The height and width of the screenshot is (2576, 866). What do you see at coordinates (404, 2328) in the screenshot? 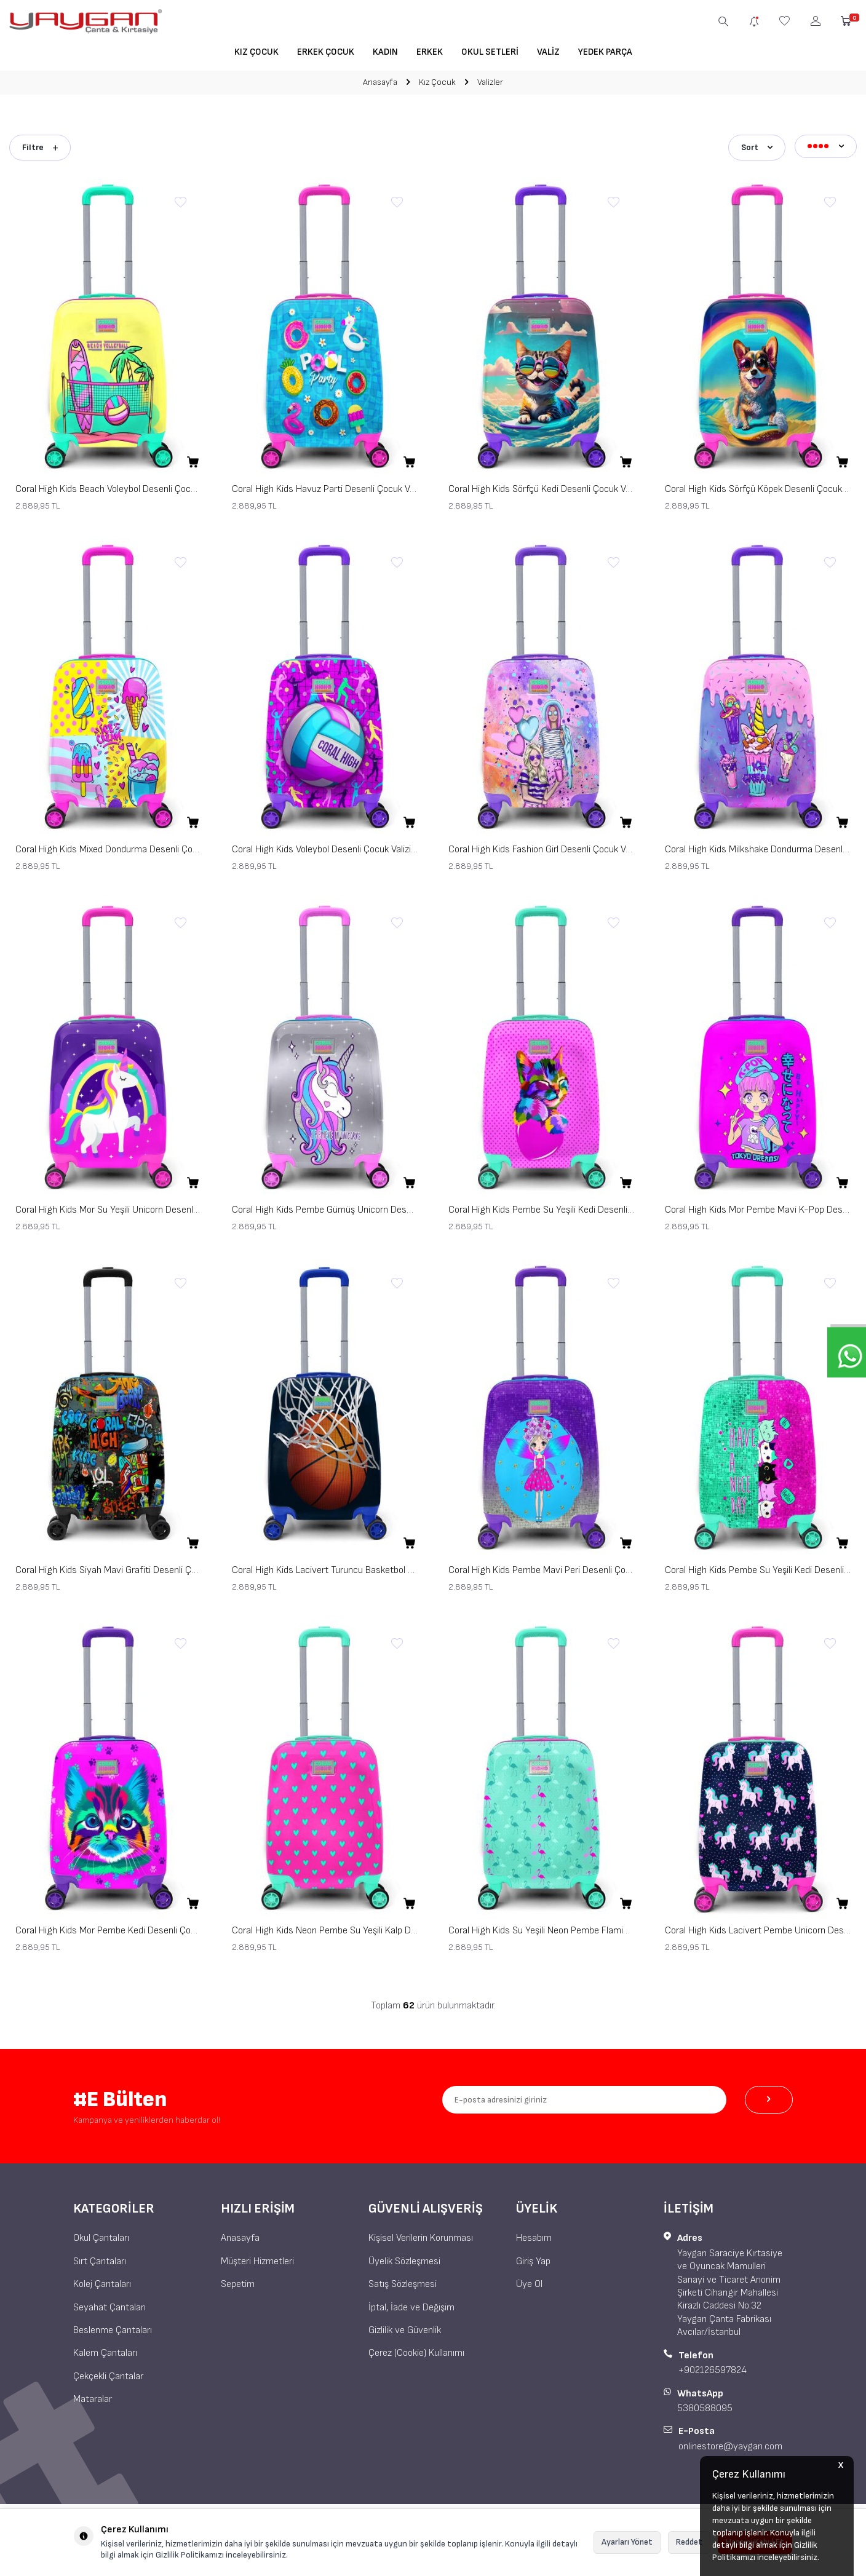
I see `Gizlilik ve Güvenlik` at bounding box center [404, 2328].